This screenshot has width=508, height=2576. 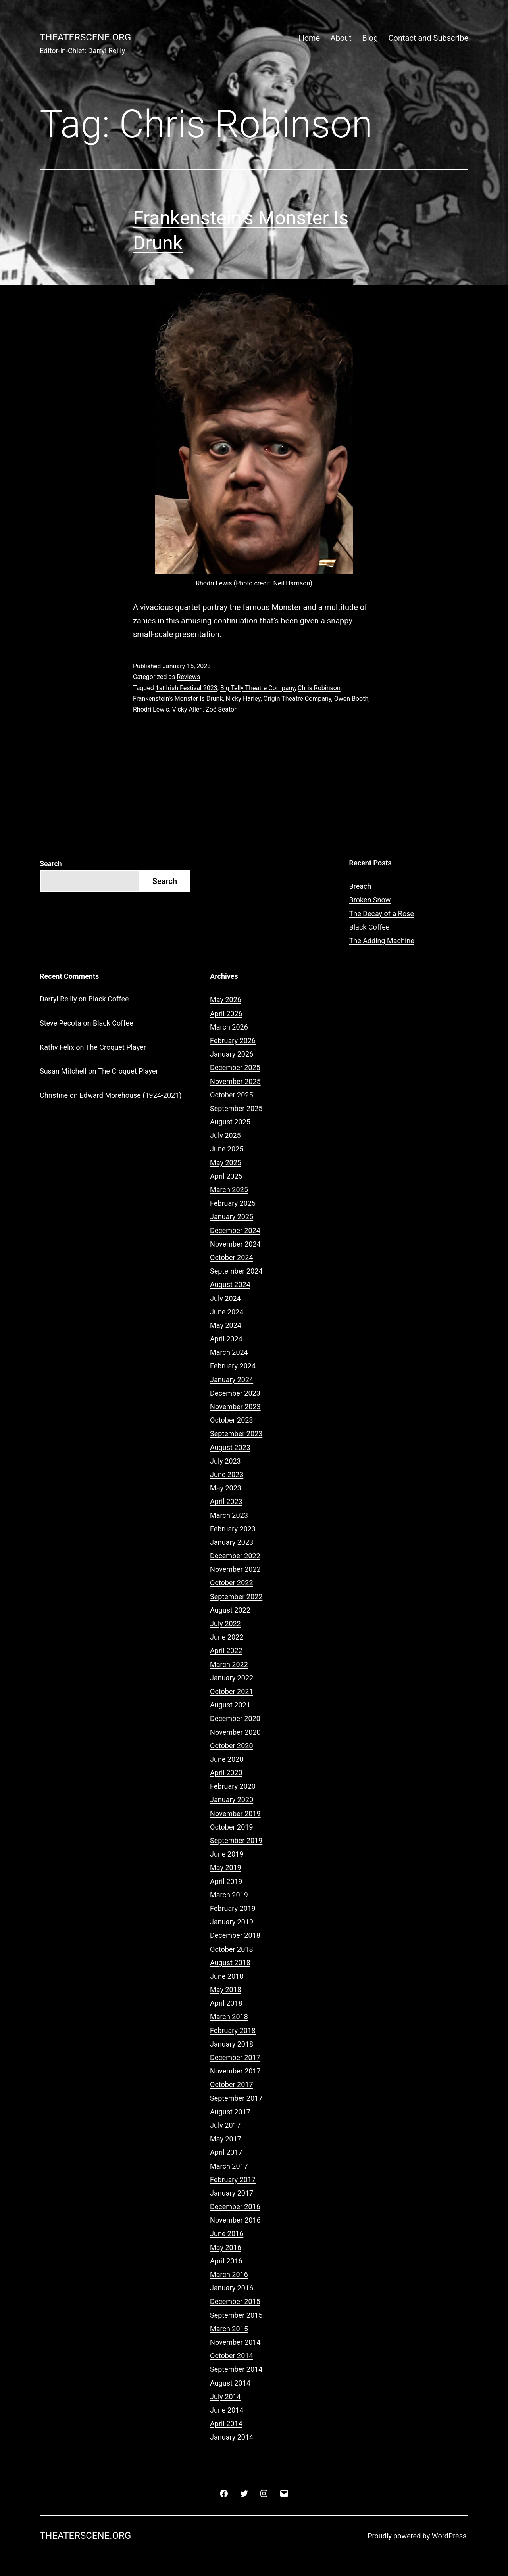 What do you see at coordinates (225, 1163) in the screenshot?
I see `May 2025` at bounding box center [225, 1163].